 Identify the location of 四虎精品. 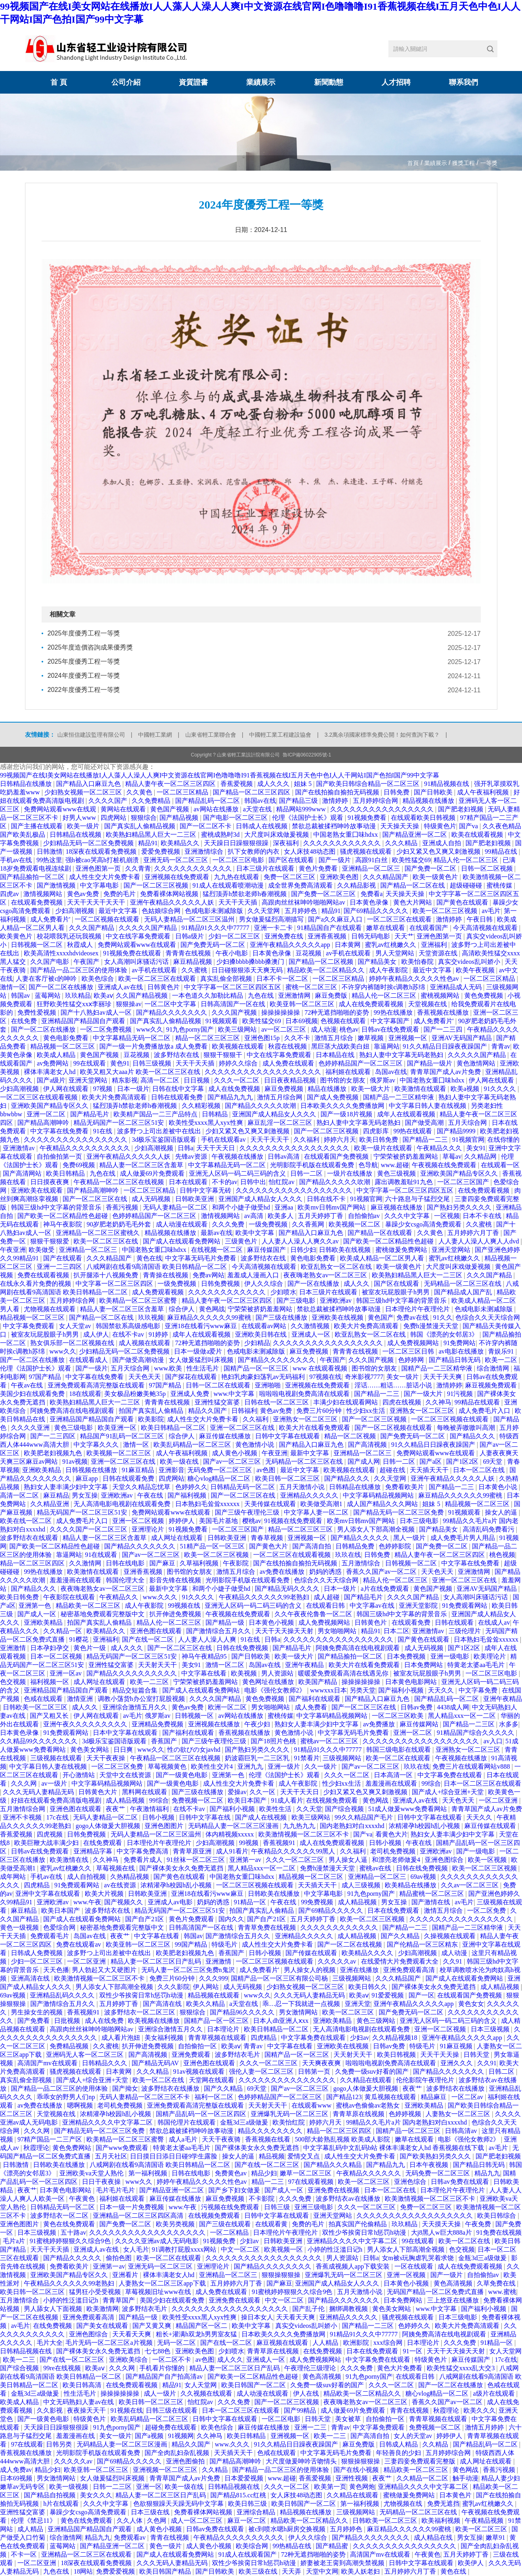
(37, 1885).